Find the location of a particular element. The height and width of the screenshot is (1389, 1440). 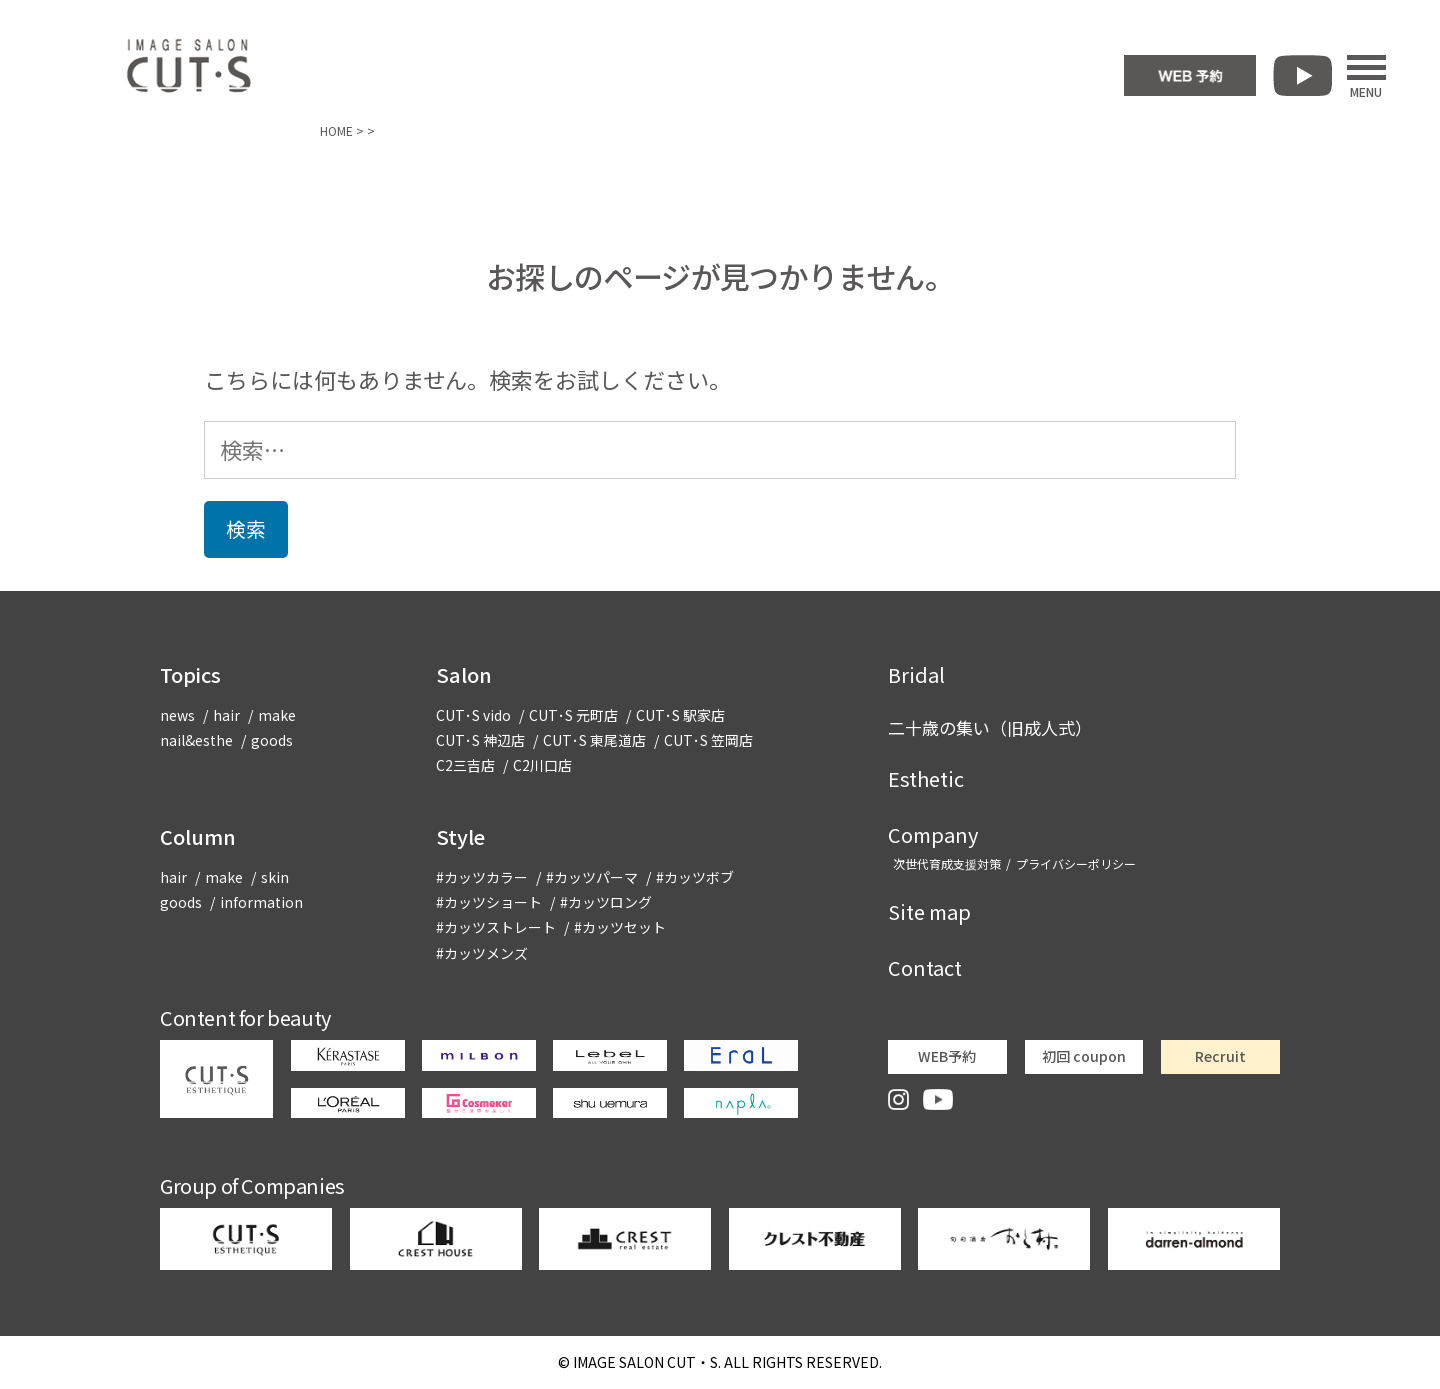

#カッツセット is located at coordinates (620, 927).